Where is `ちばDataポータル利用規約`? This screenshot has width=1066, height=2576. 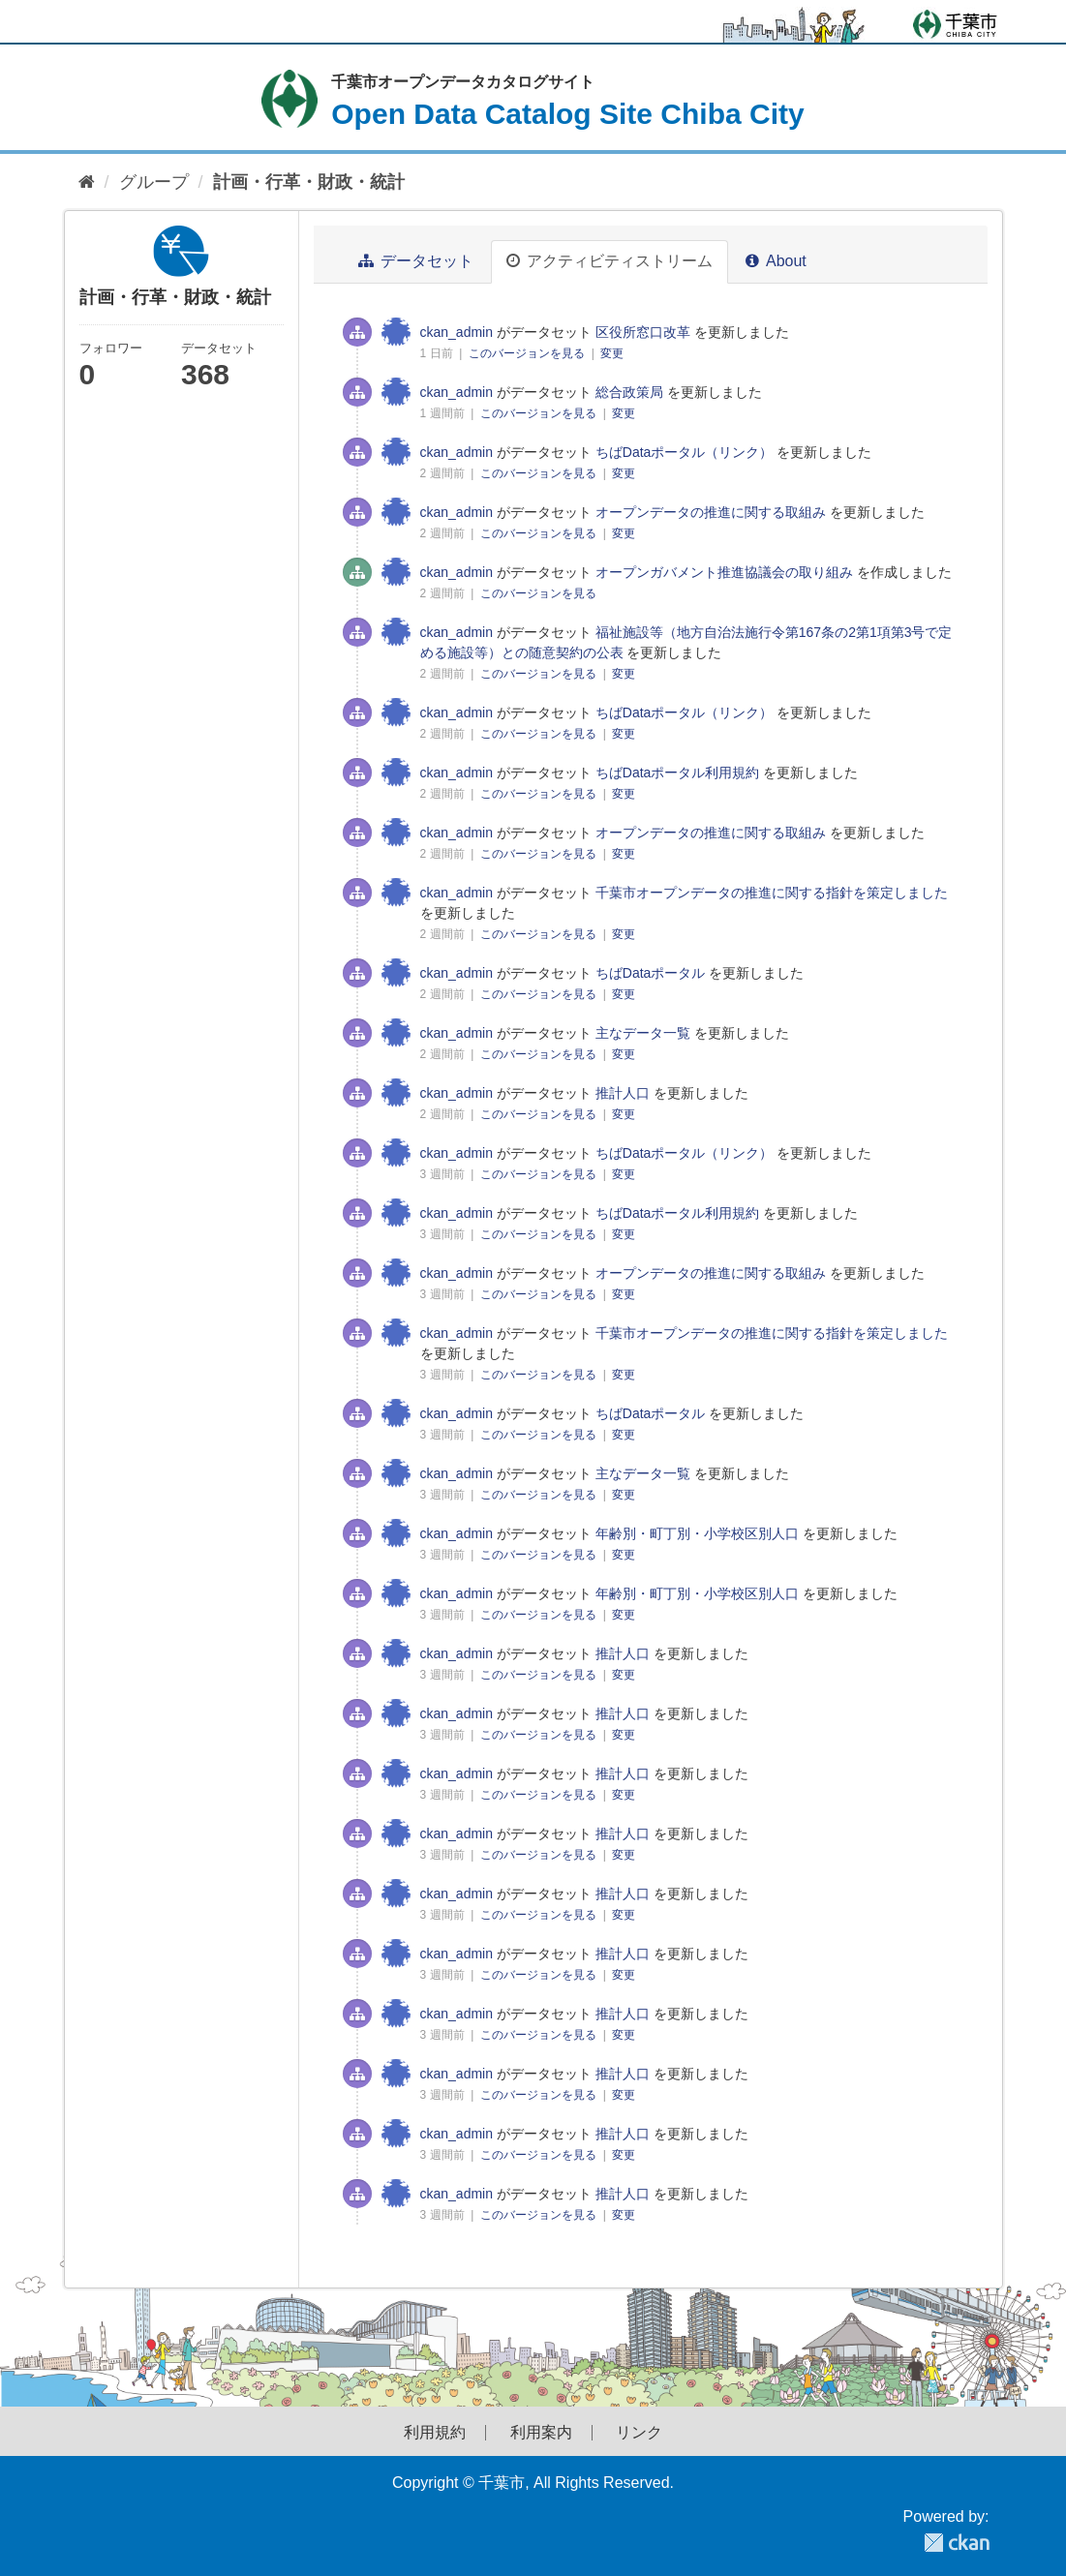
ちばDataポータル利用規約 is located at coordinates (677, 772).